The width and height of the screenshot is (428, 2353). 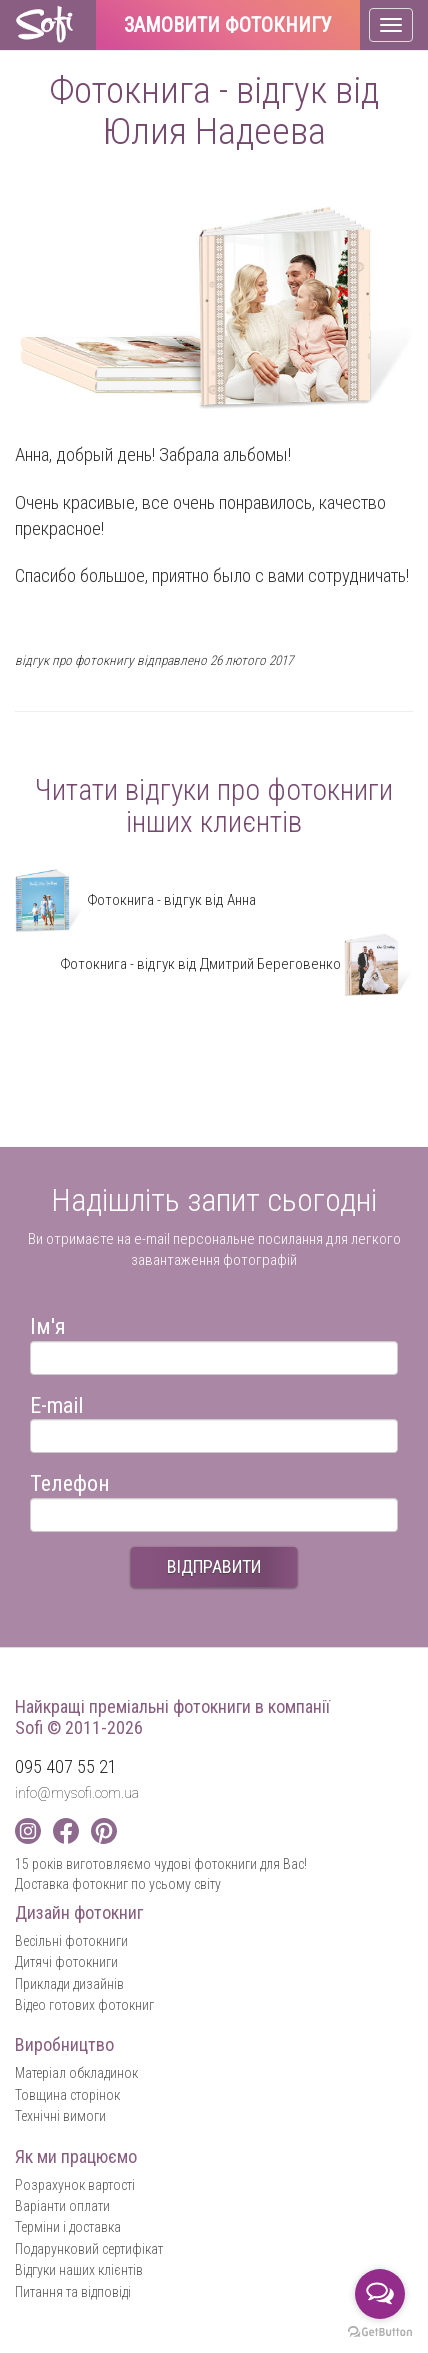 I want to click on Фотокнига - відгук від Дмитрий Береговенко, so click(x=236, y=964).